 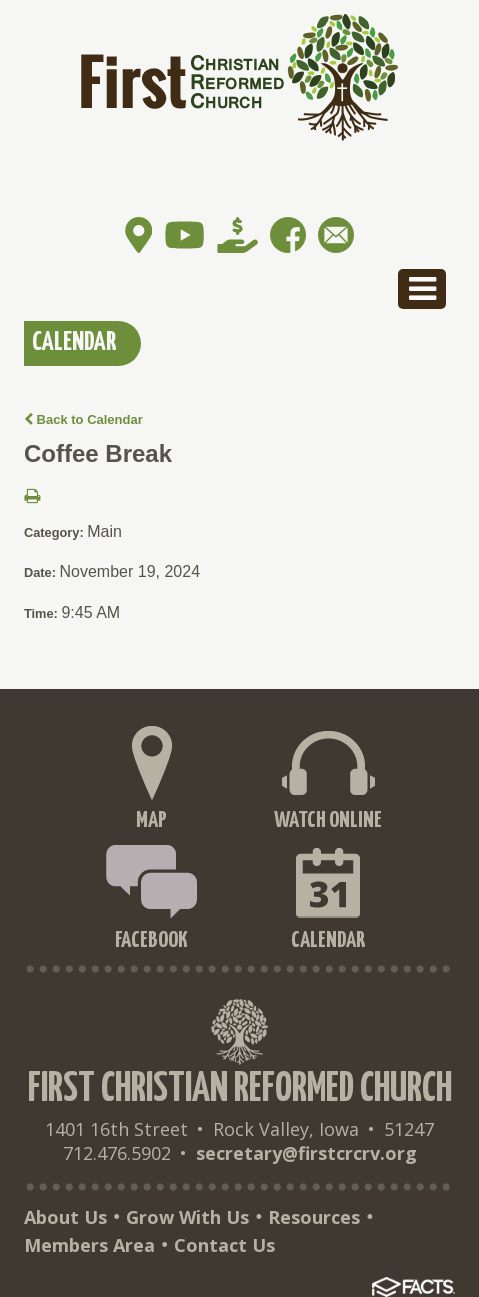 What do you see at coordinates (65, 1217) in the screenshot?
I see `About Us` at bounding box center [65, 1217].